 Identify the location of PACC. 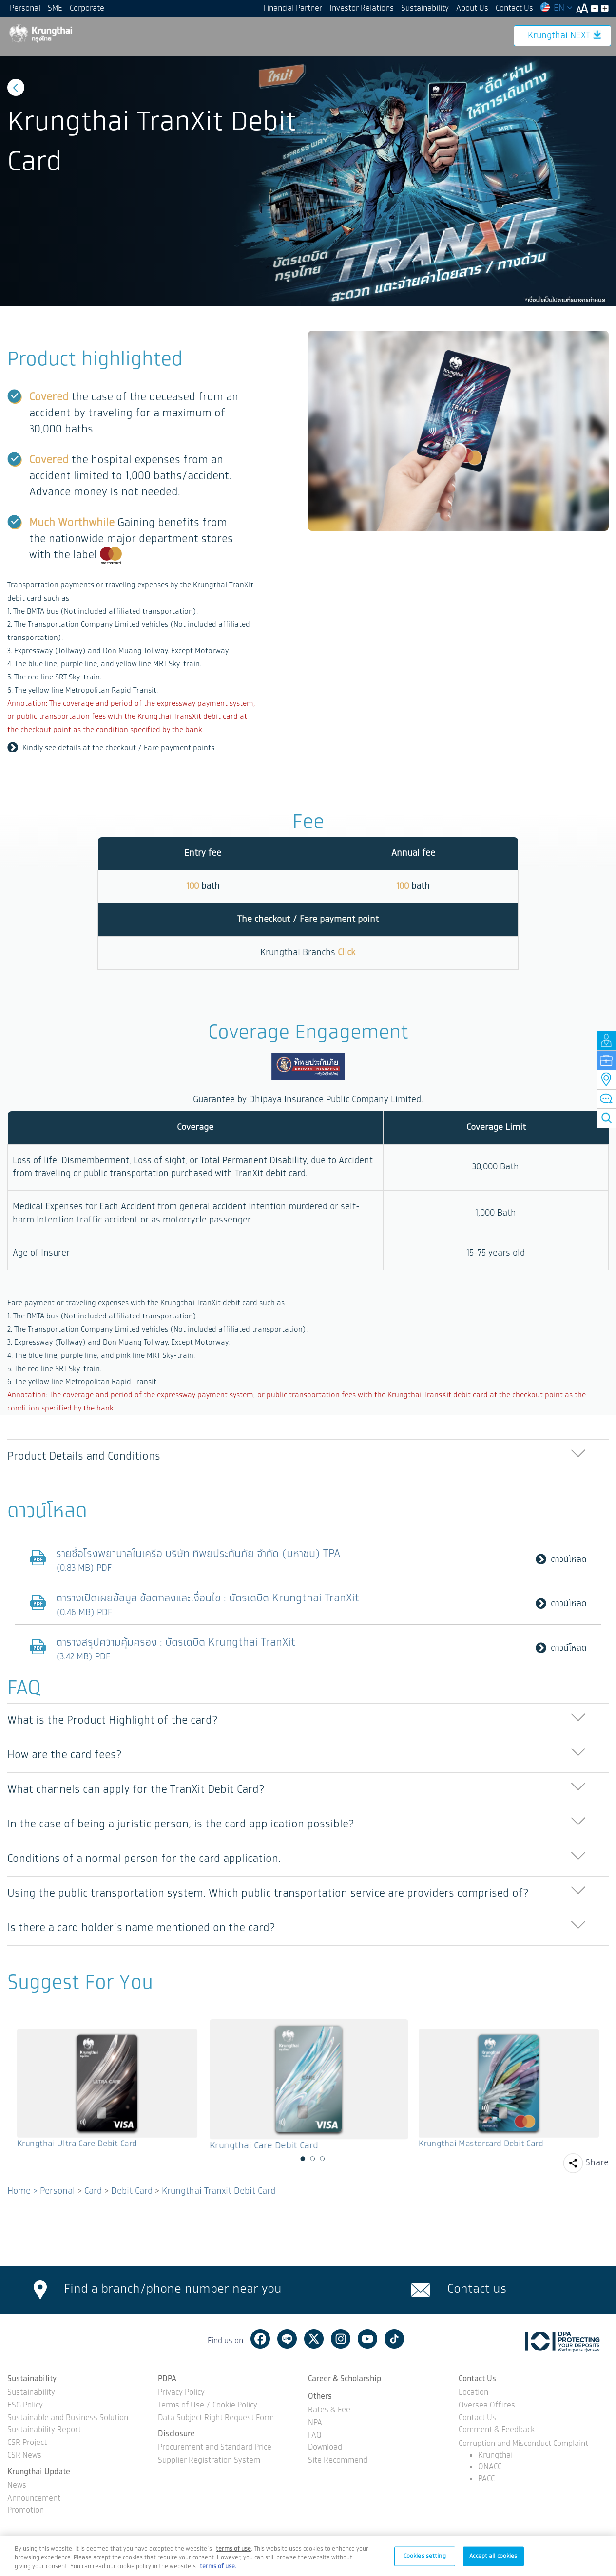
(486, 2478).